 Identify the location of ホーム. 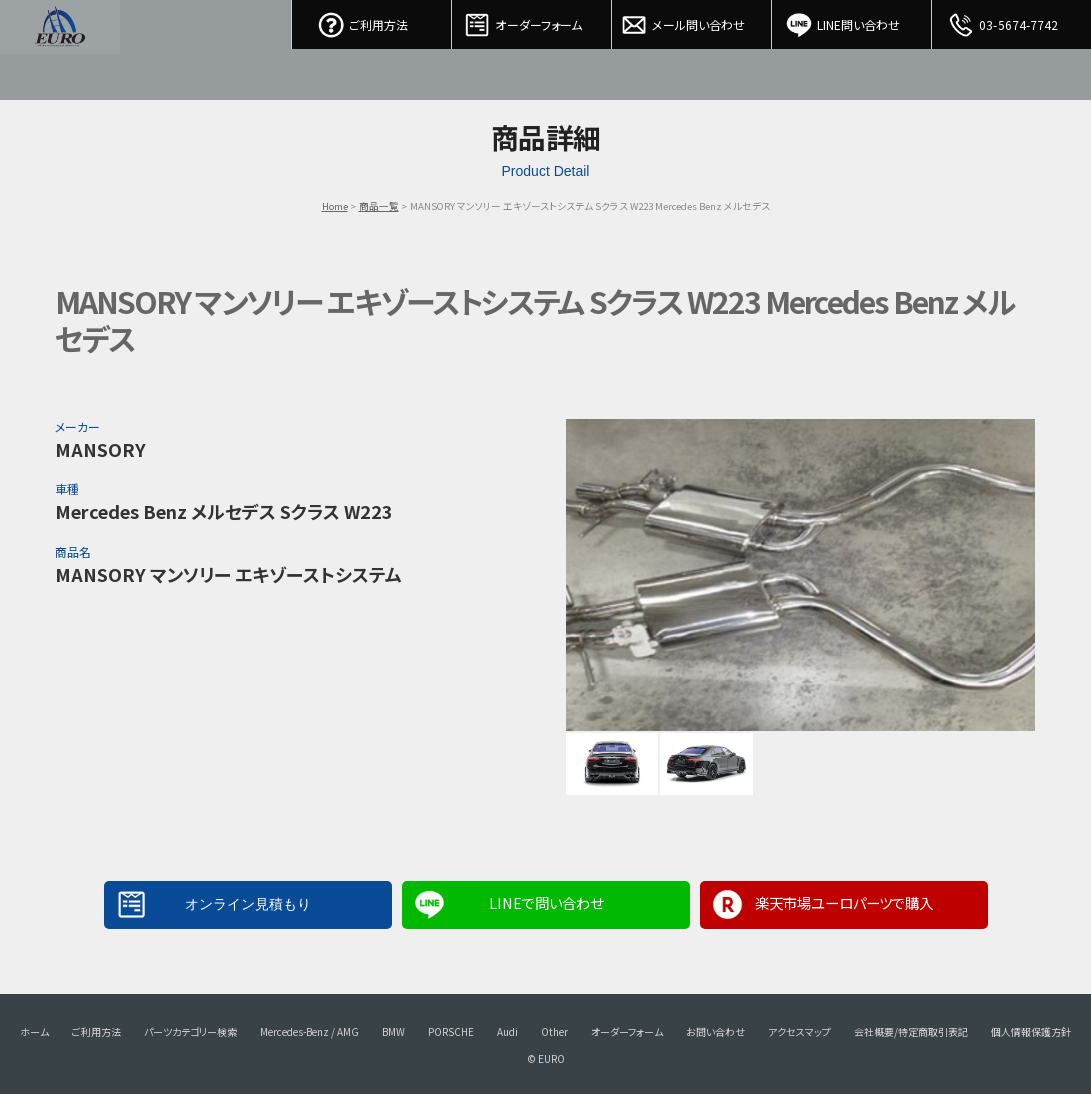
(34, 1031).